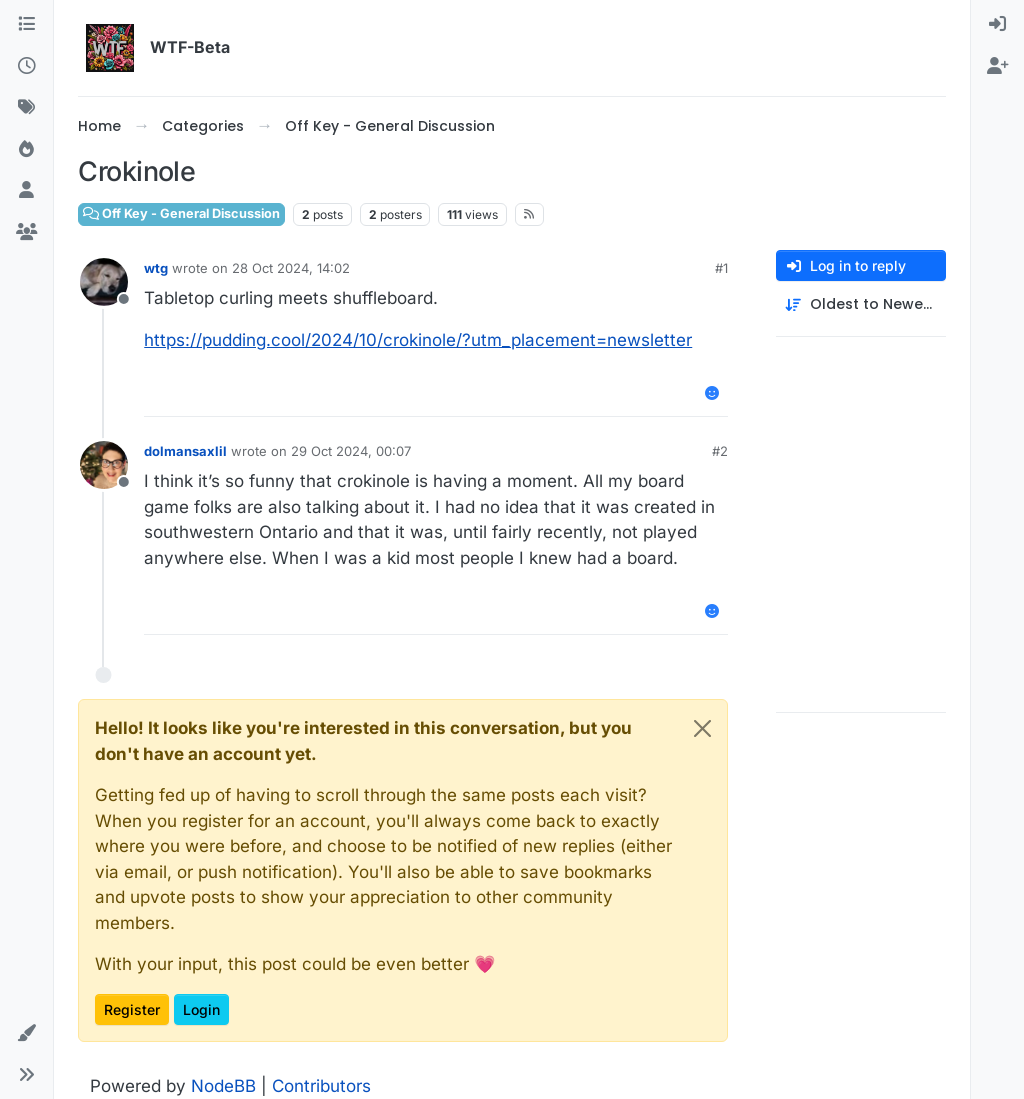 Image resolution: width=1024 pixels, height=1099 pixels. I want to click on https://pudding.cool/2024/10/crokinole/?utm_placement=newsletter, so click(418, 340).